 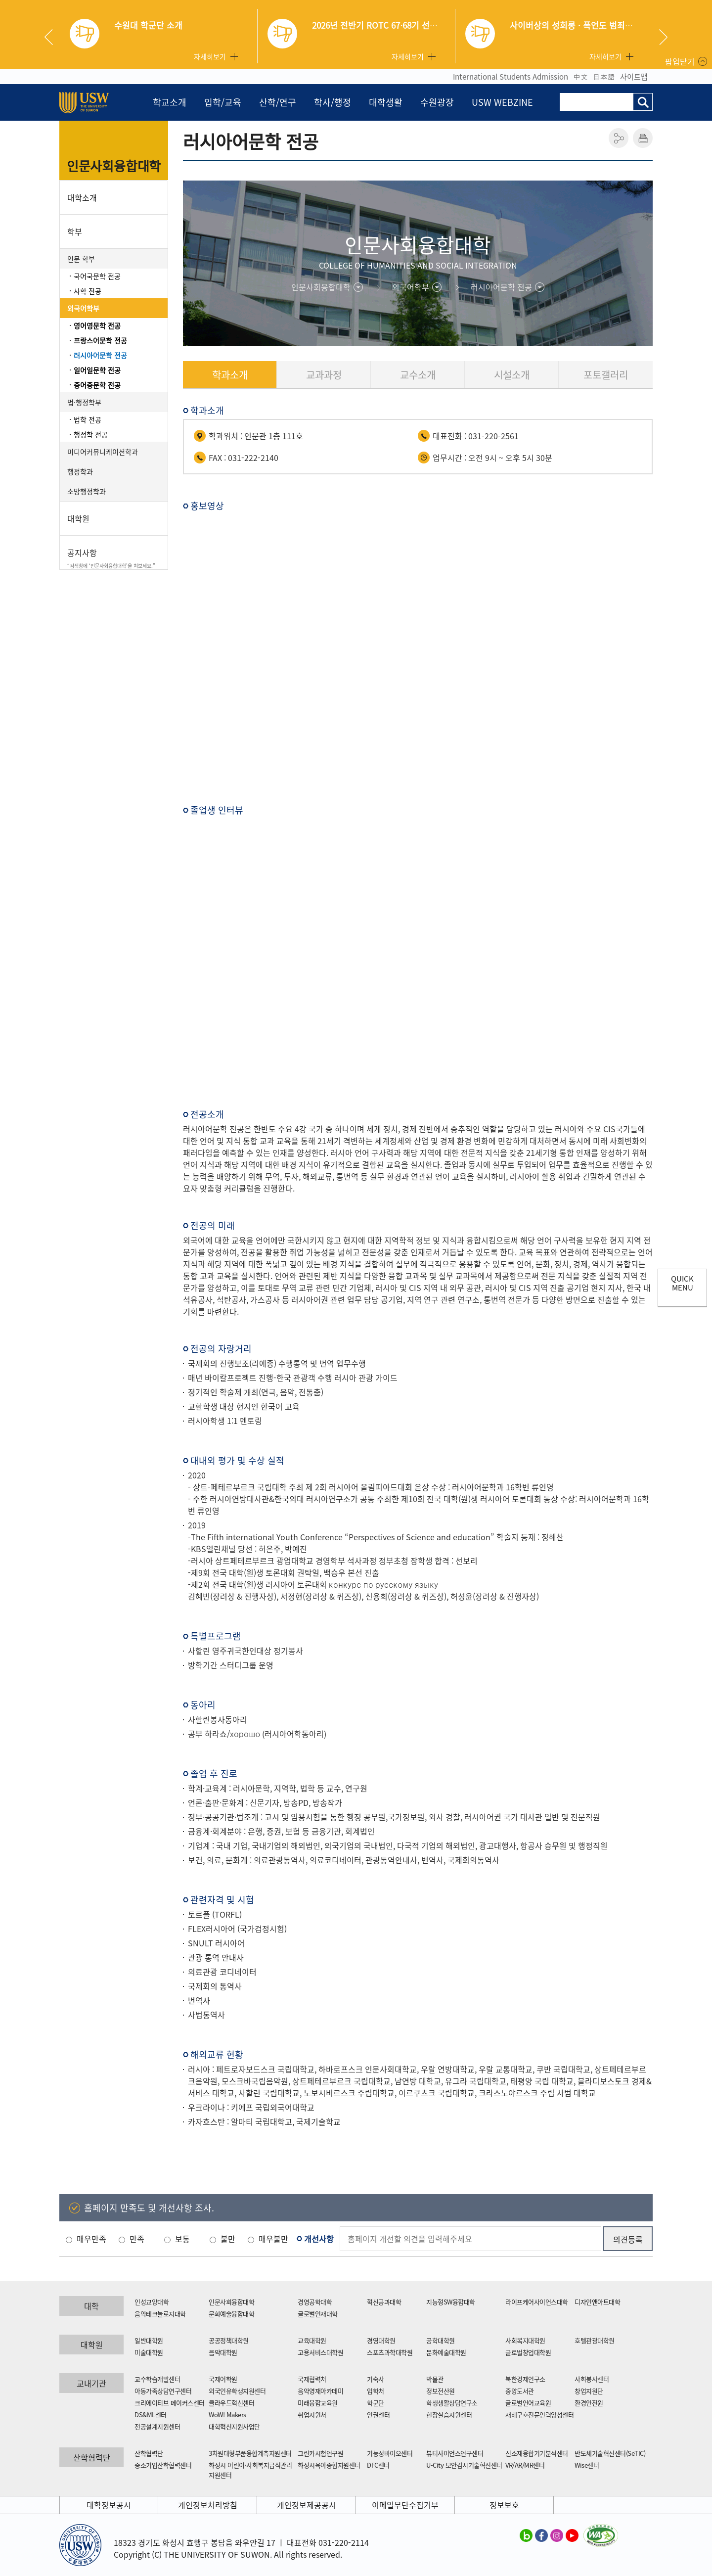 What do you see at coordinates (332, 102) in the screenshot?
I see `학사/행정` at bounding box center [332, 102].